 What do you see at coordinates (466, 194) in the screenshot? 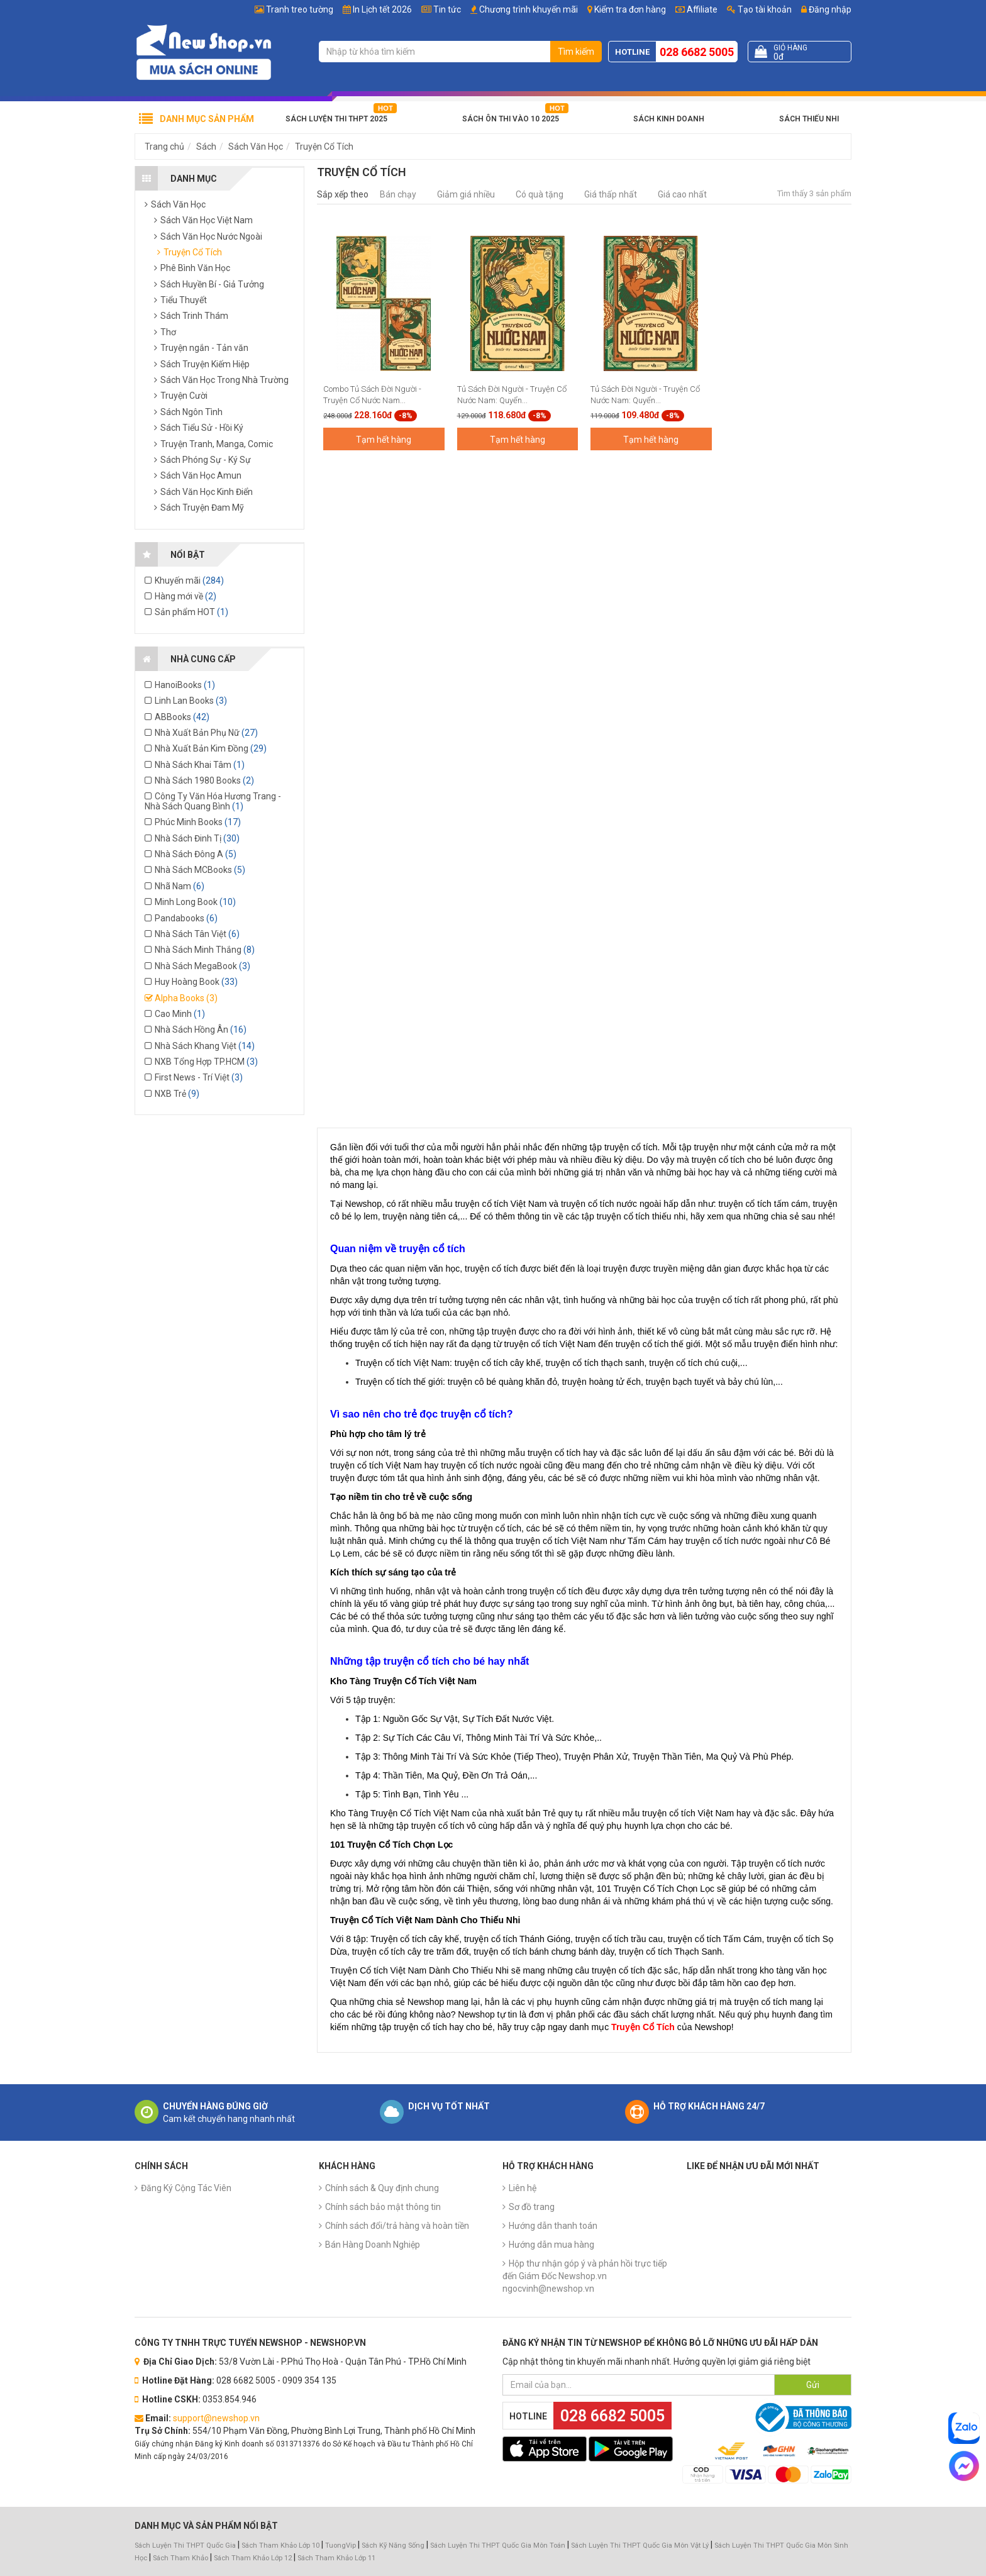
I see `Giảm giá nhiều` at bounding box center [466, 194].